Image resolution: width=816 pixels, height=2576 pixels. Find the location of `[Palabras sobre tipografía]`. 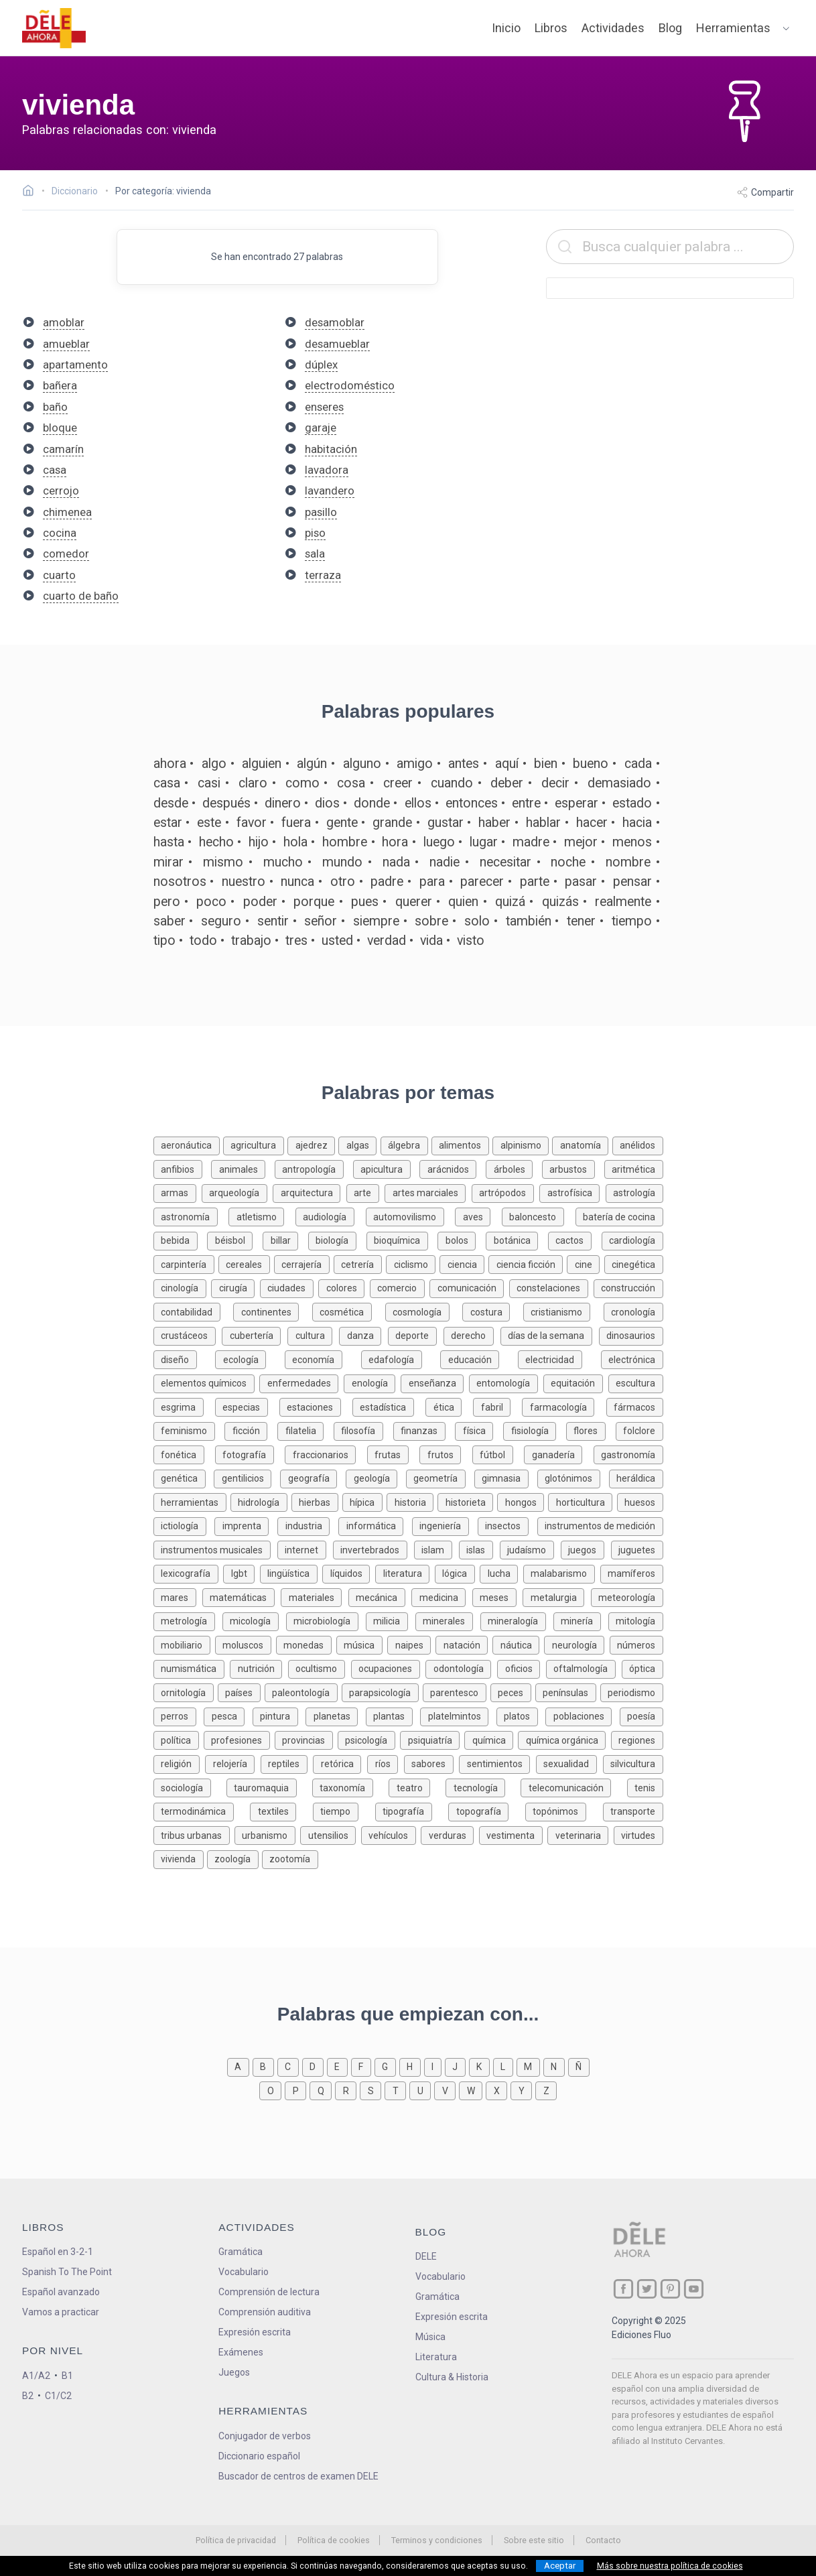

[Palabras sobre tipografía] is located at coordinates (412, 1810).